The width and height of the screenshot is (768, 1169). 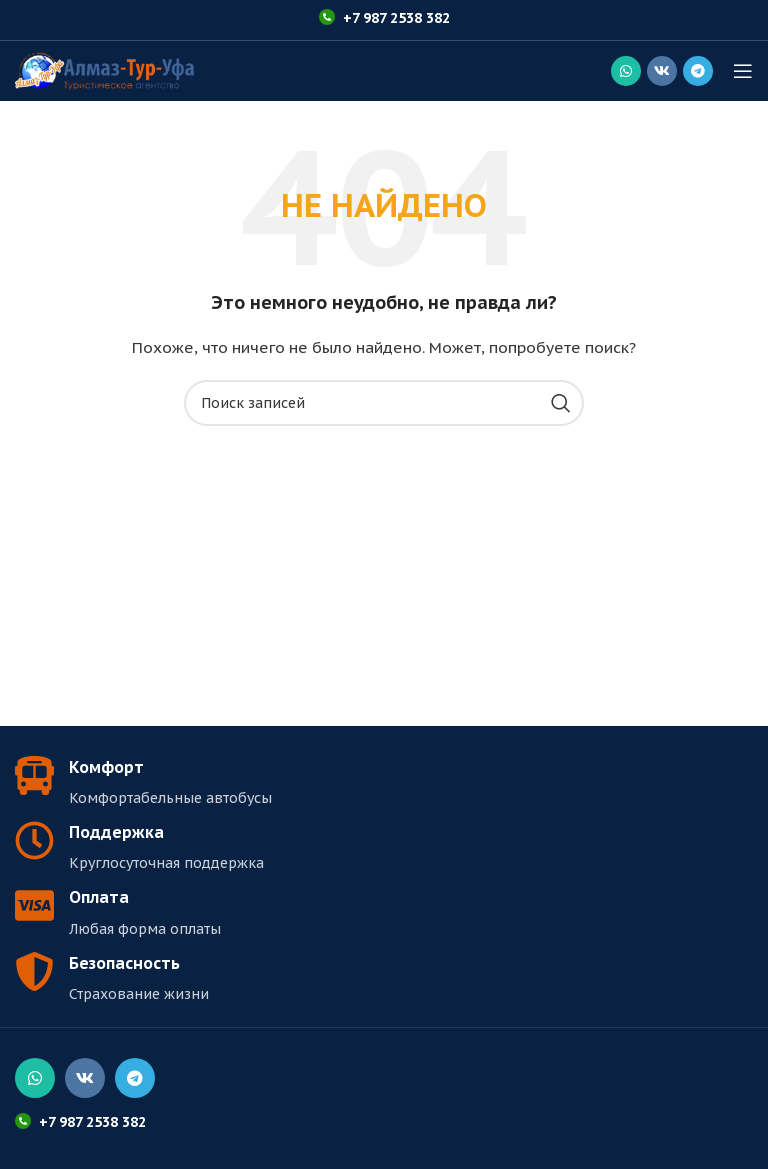 What do you see at coordinates (327, 17) in the screenshot?
I see `[+7 987 2538 382]` at bounding box center [327, 17].